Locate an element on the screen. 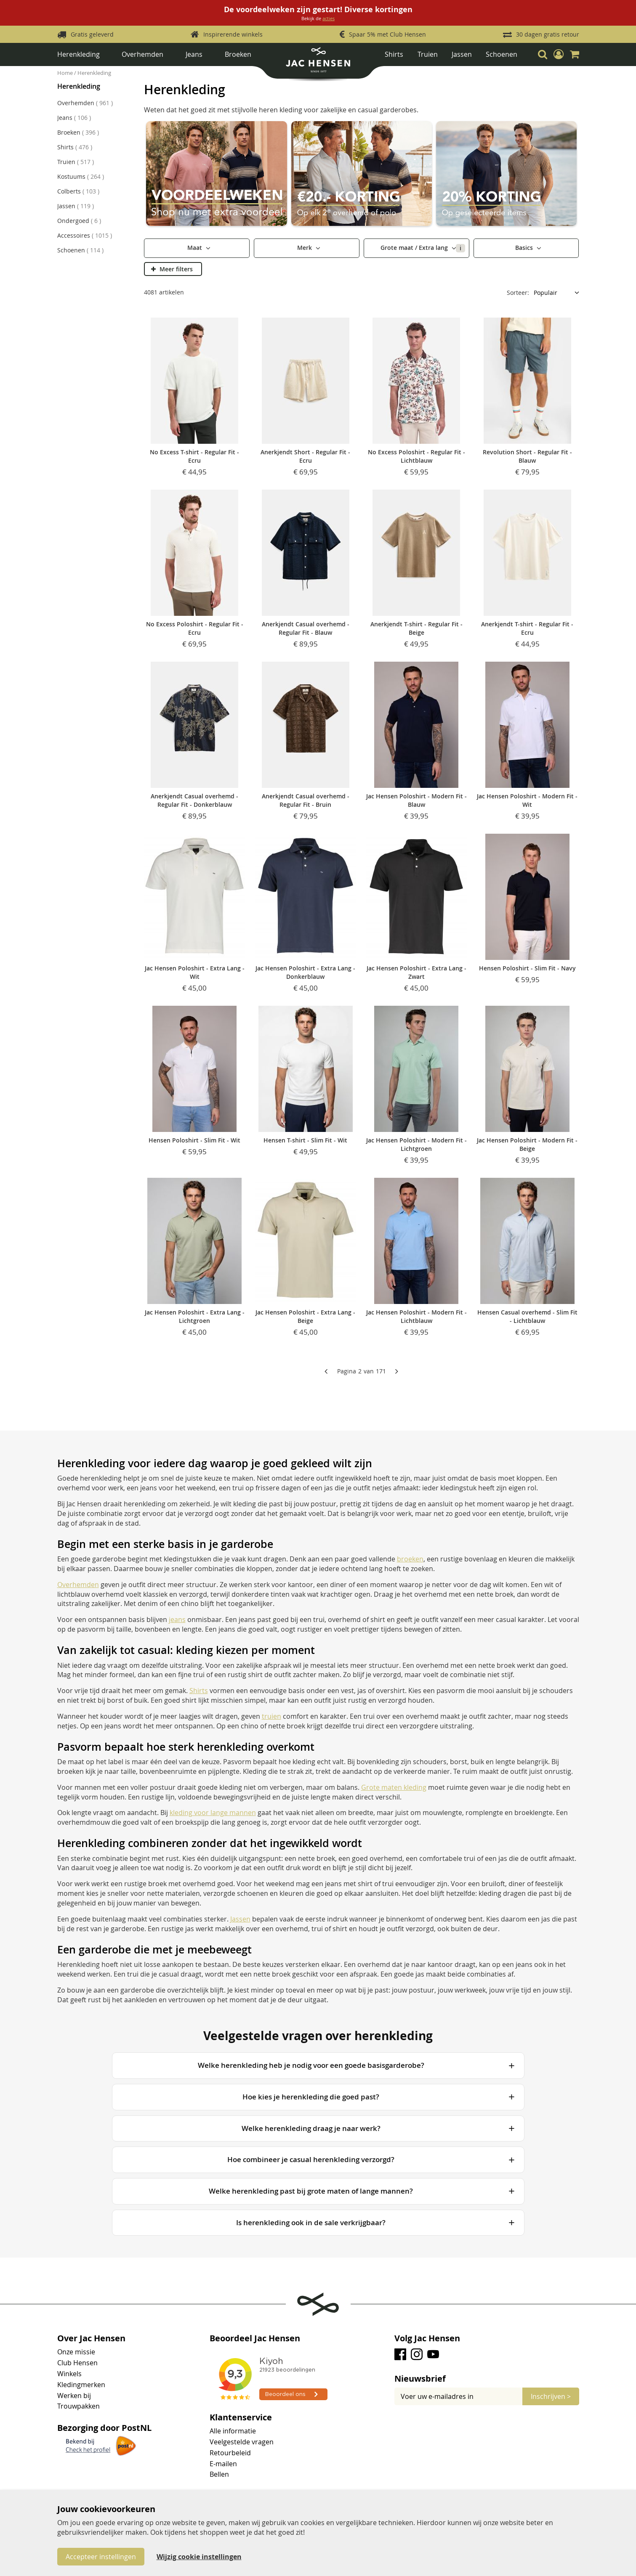 Image resolution: width=636 pixels, height=2576 pixels. Beoordeel Jac Hensen [tab] is located at coordinates (255, 2338).